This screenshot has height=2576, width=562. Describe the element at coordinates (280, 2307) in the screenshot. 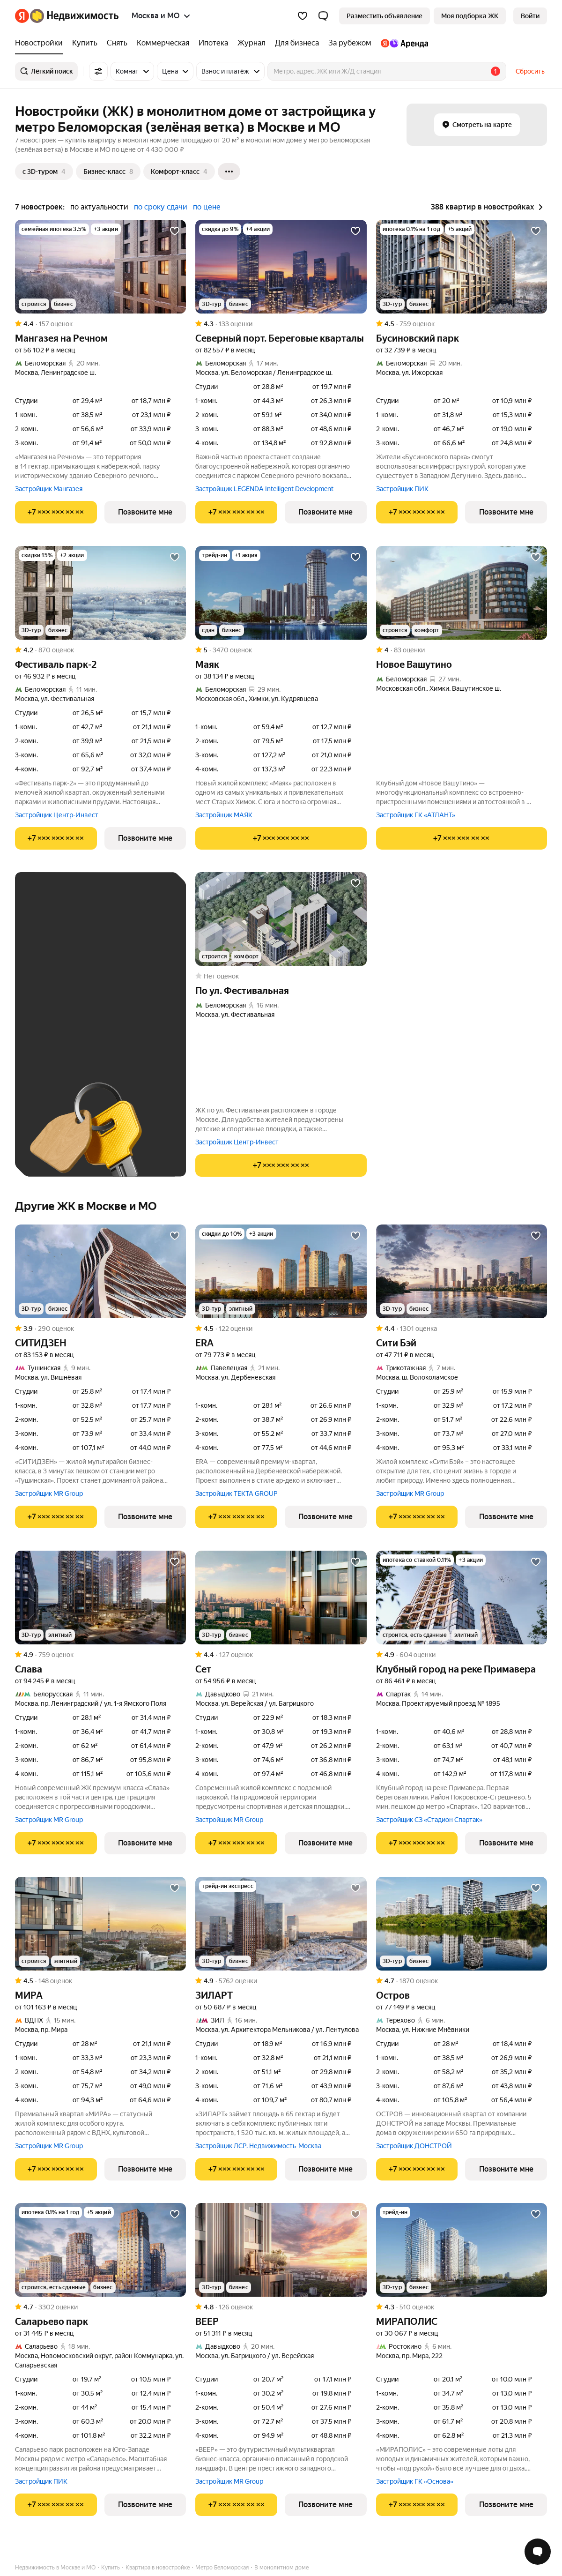

I see `[Рейтинг: 4.8 Оценок: 126]` at that location.